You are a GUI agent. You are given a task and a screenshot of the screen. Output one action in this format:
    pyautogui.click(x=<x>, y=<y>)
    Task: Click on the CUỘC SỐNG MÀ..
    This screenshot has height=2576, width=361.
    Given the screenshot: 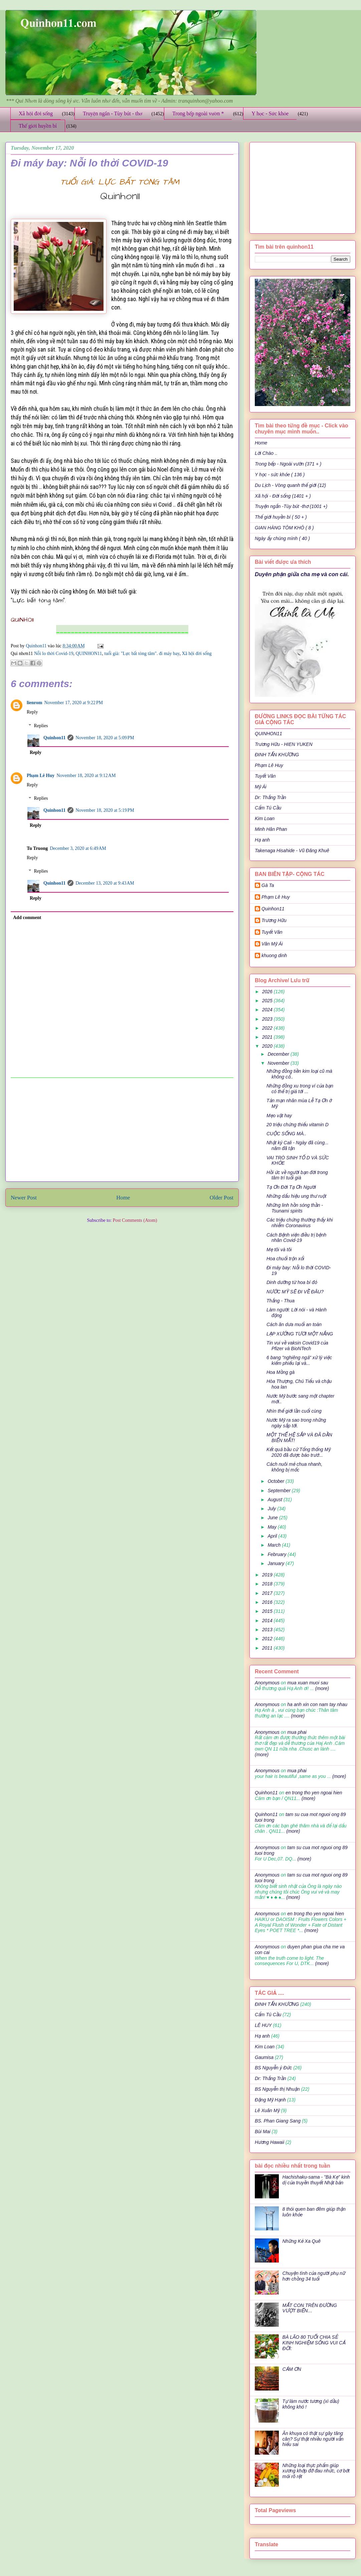 What is the action you would take?
    pyautogui.click(x=286, y=1133)
    